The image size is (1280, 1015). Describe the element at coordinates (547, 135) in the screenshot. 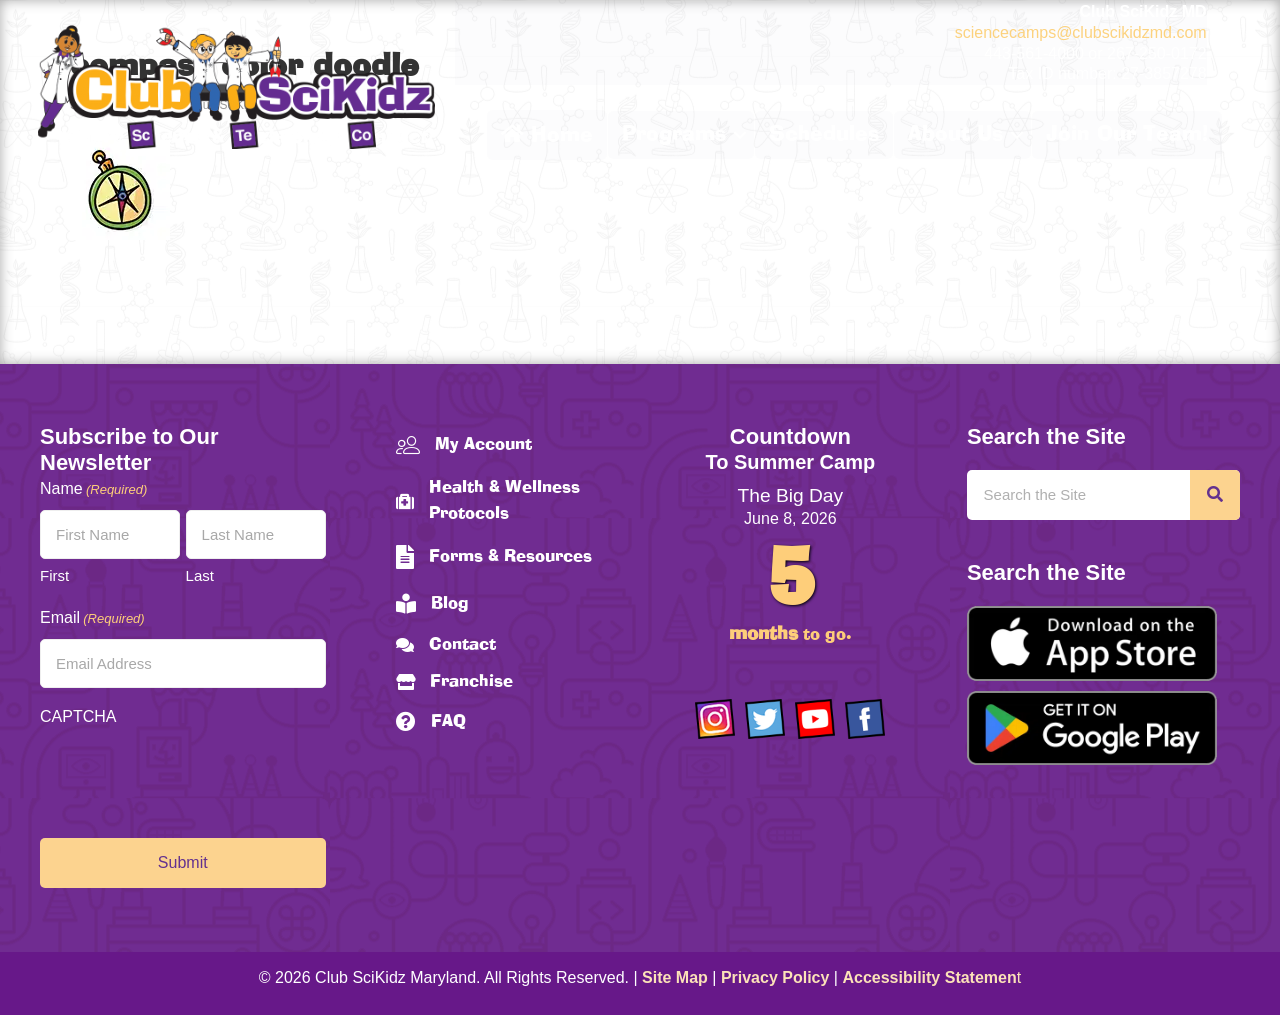

I see `Home` at that location.